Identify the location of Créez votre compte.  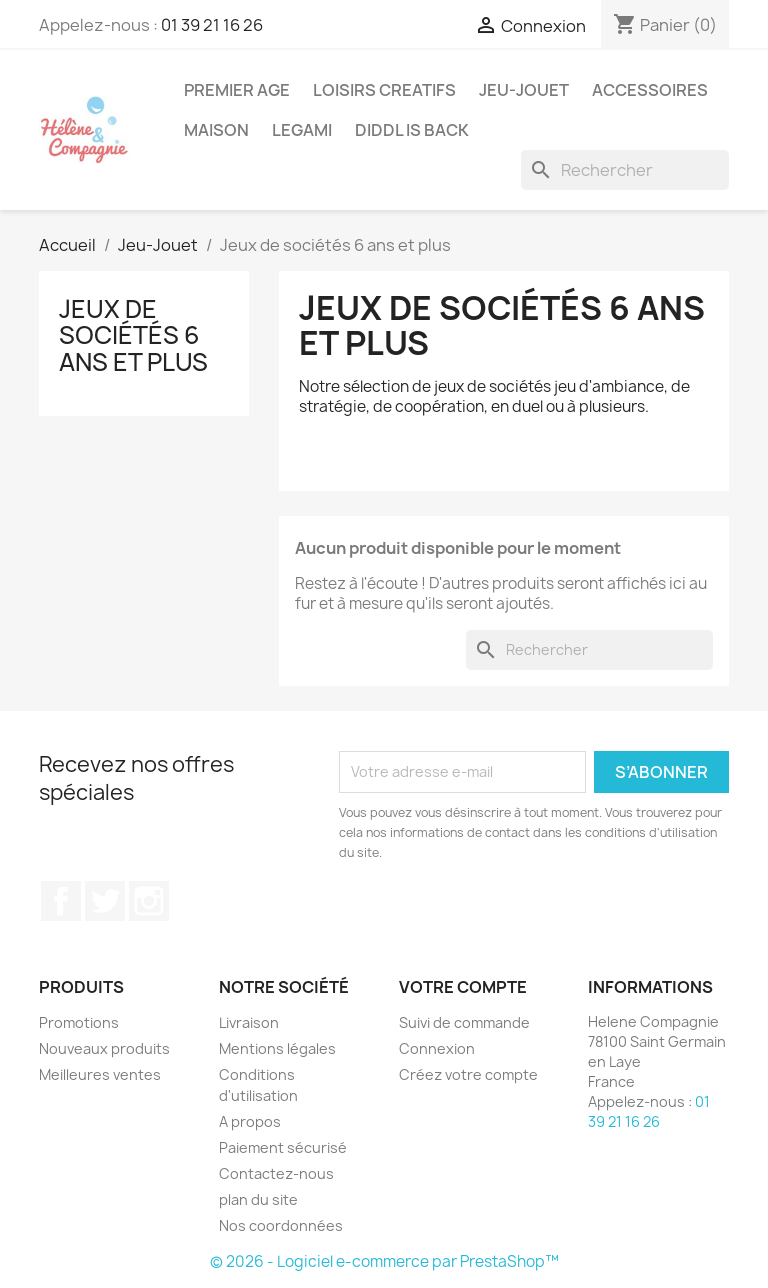
(468, 1074).